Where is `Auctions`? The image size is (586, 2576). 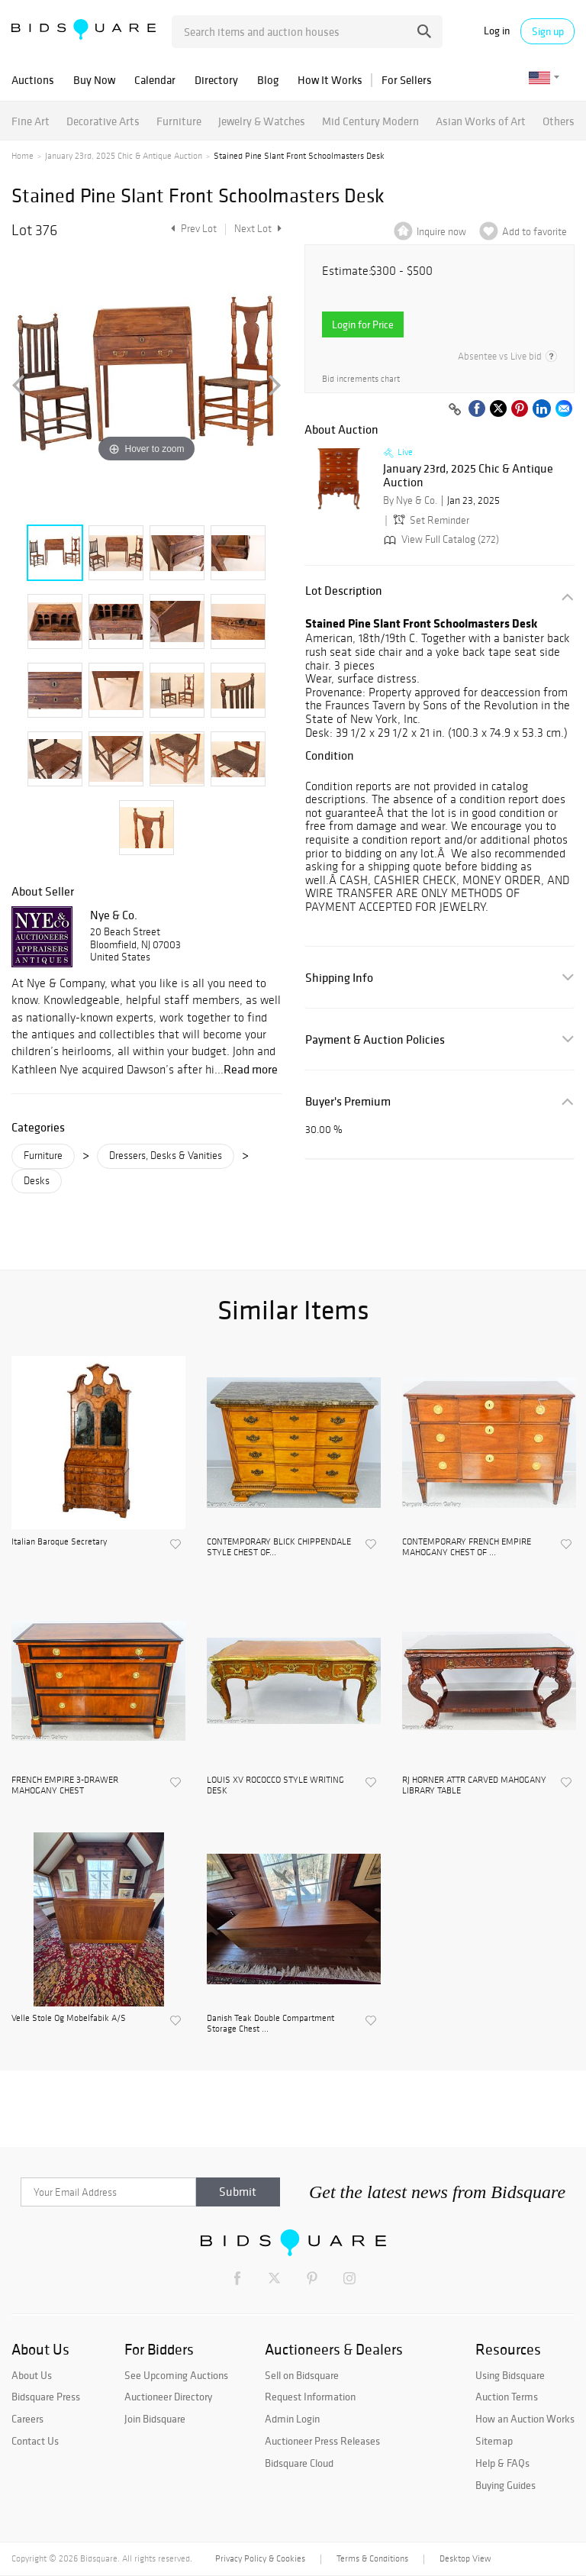
Auctions is located at coordinates (32, 80).